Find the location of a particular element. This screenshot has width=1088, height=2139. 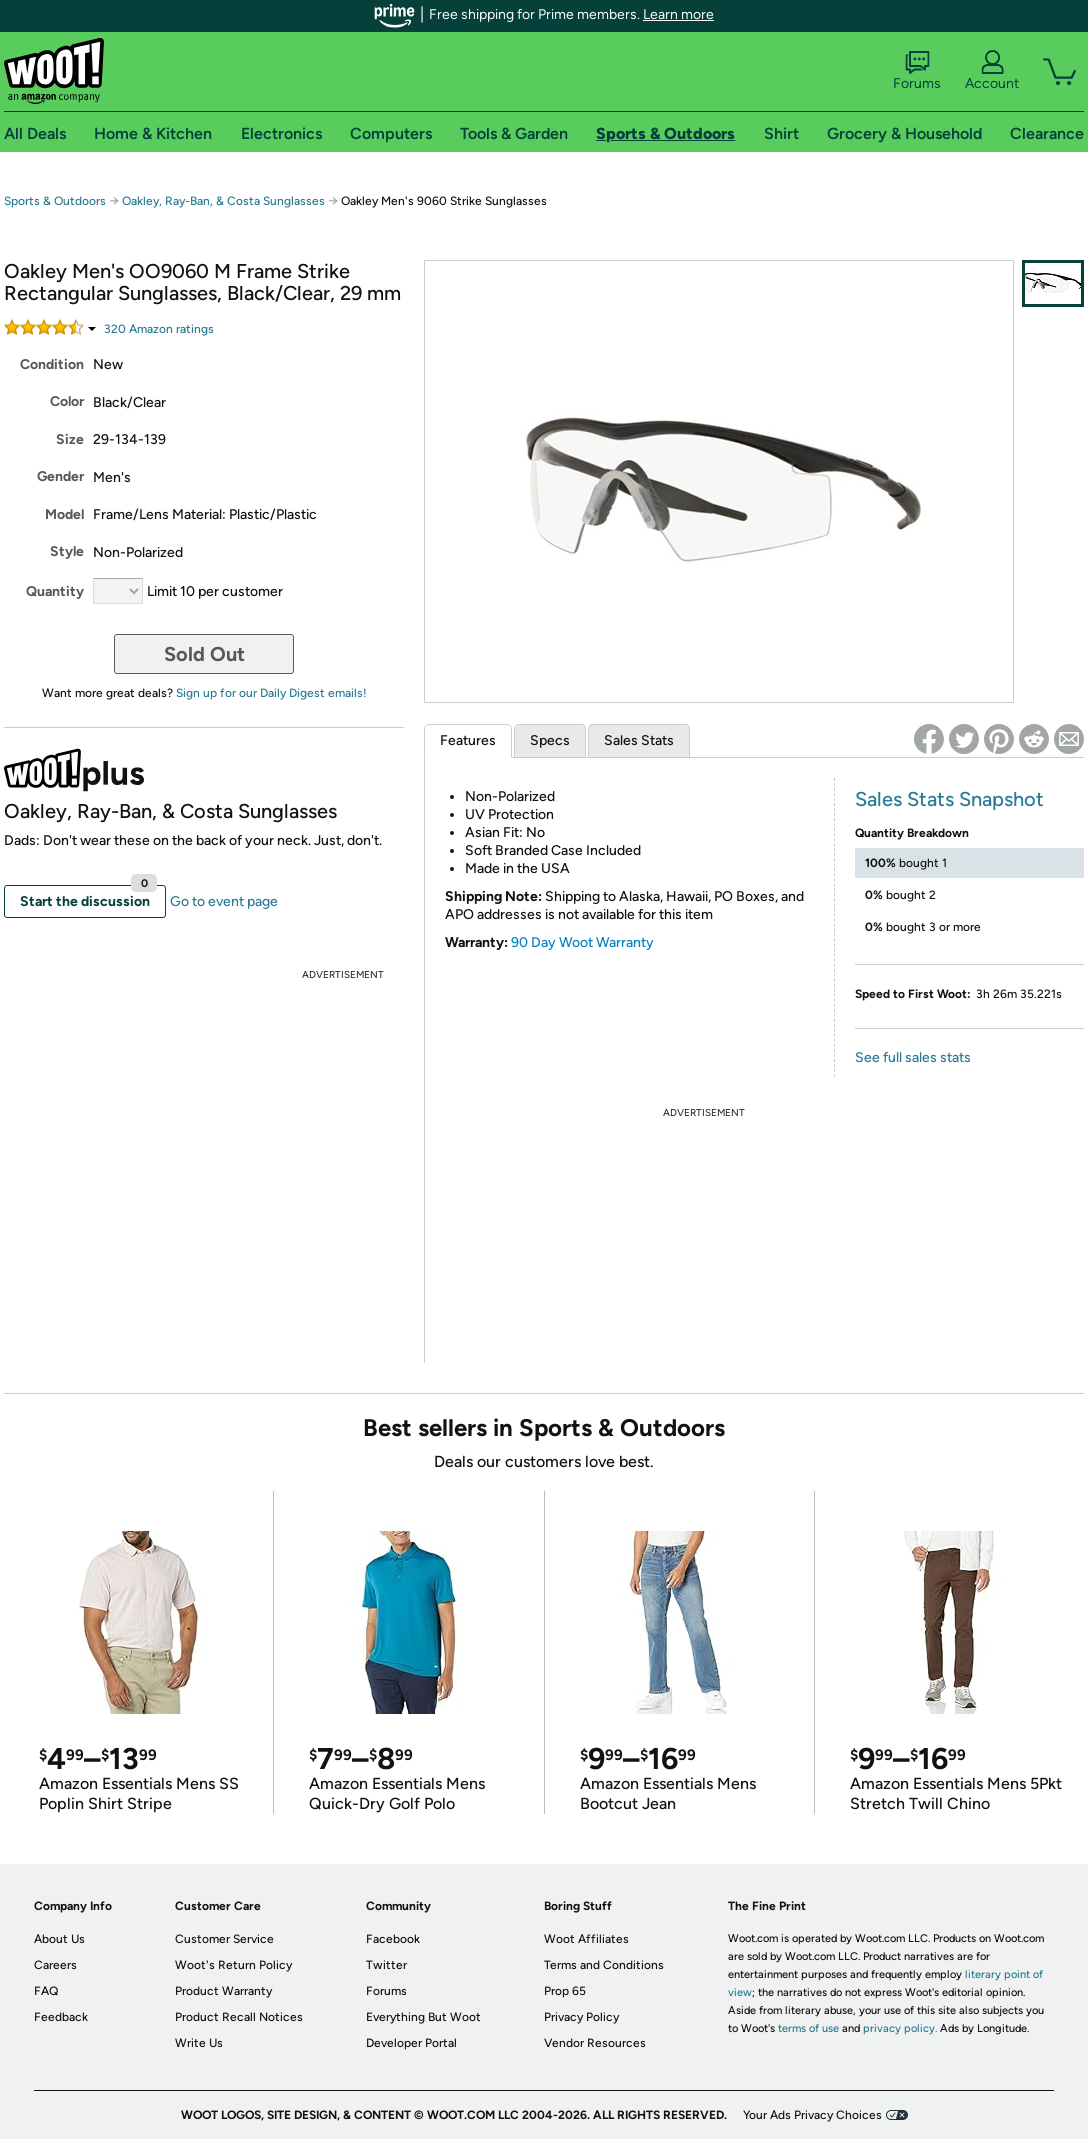

90 Day Woot Warranty is located at coordinates (582, 942).